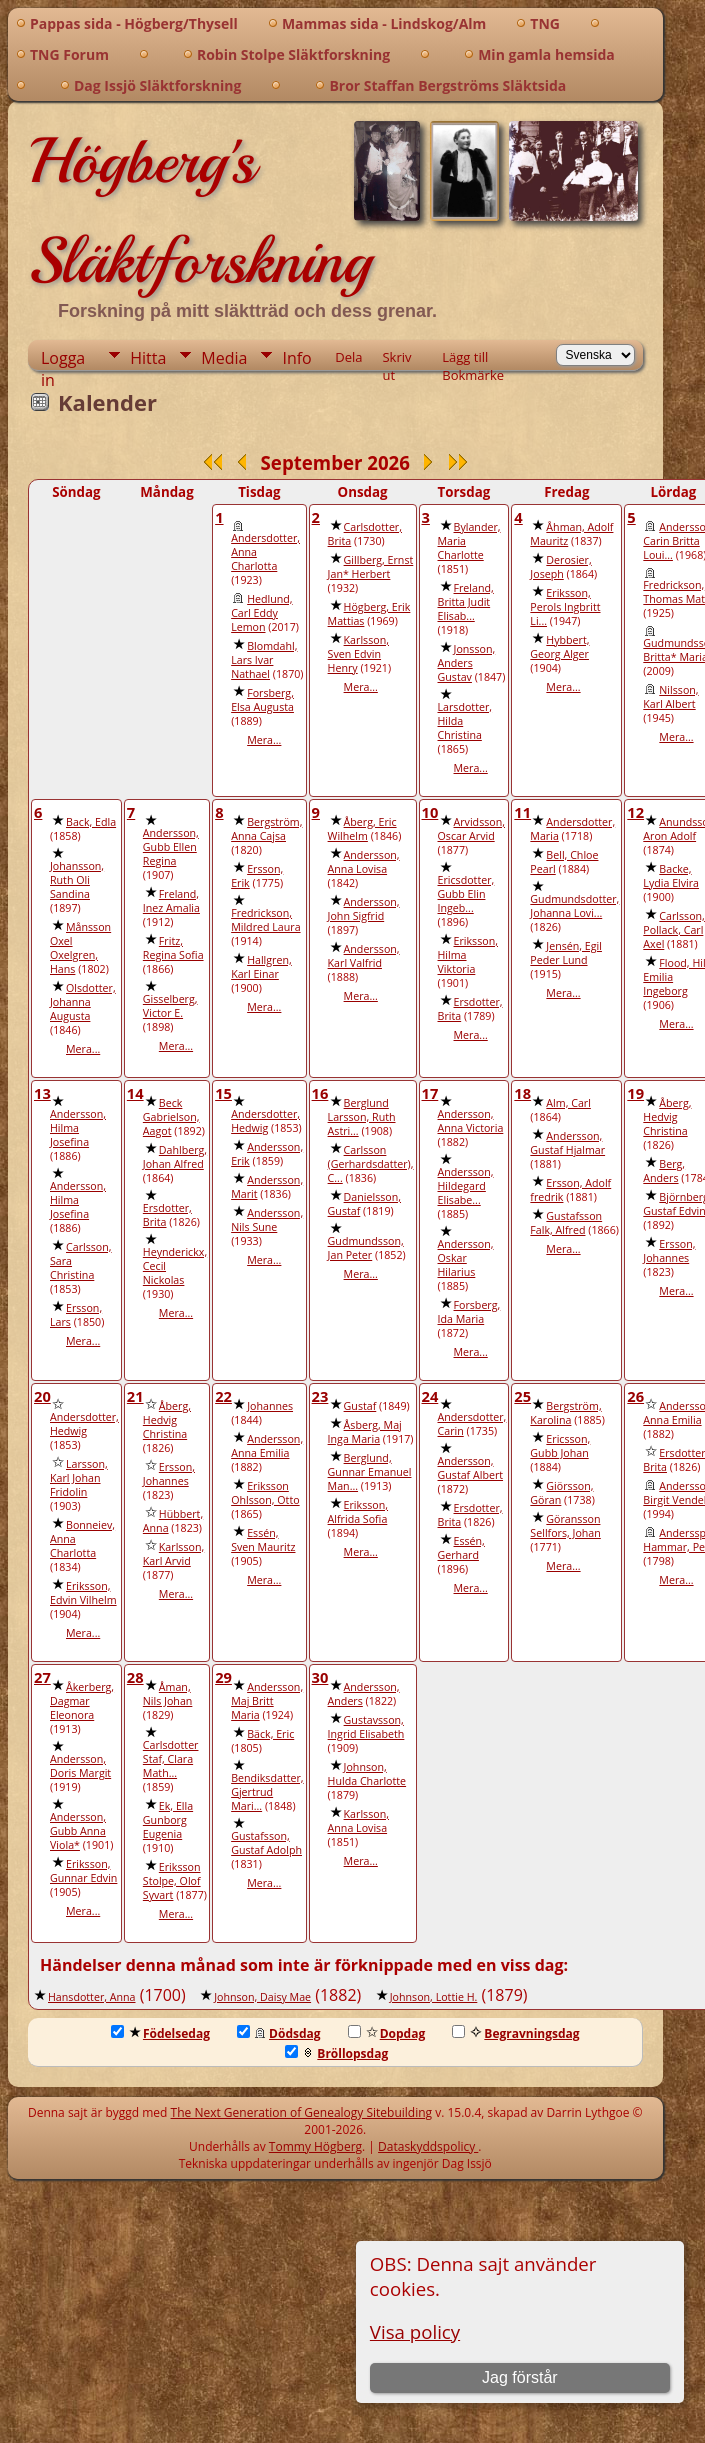 Image resolution: width=705 pixels, height=2443 pixels. I want to click on Andersson, Hildegard Elisabe..., so click(466, 1186).